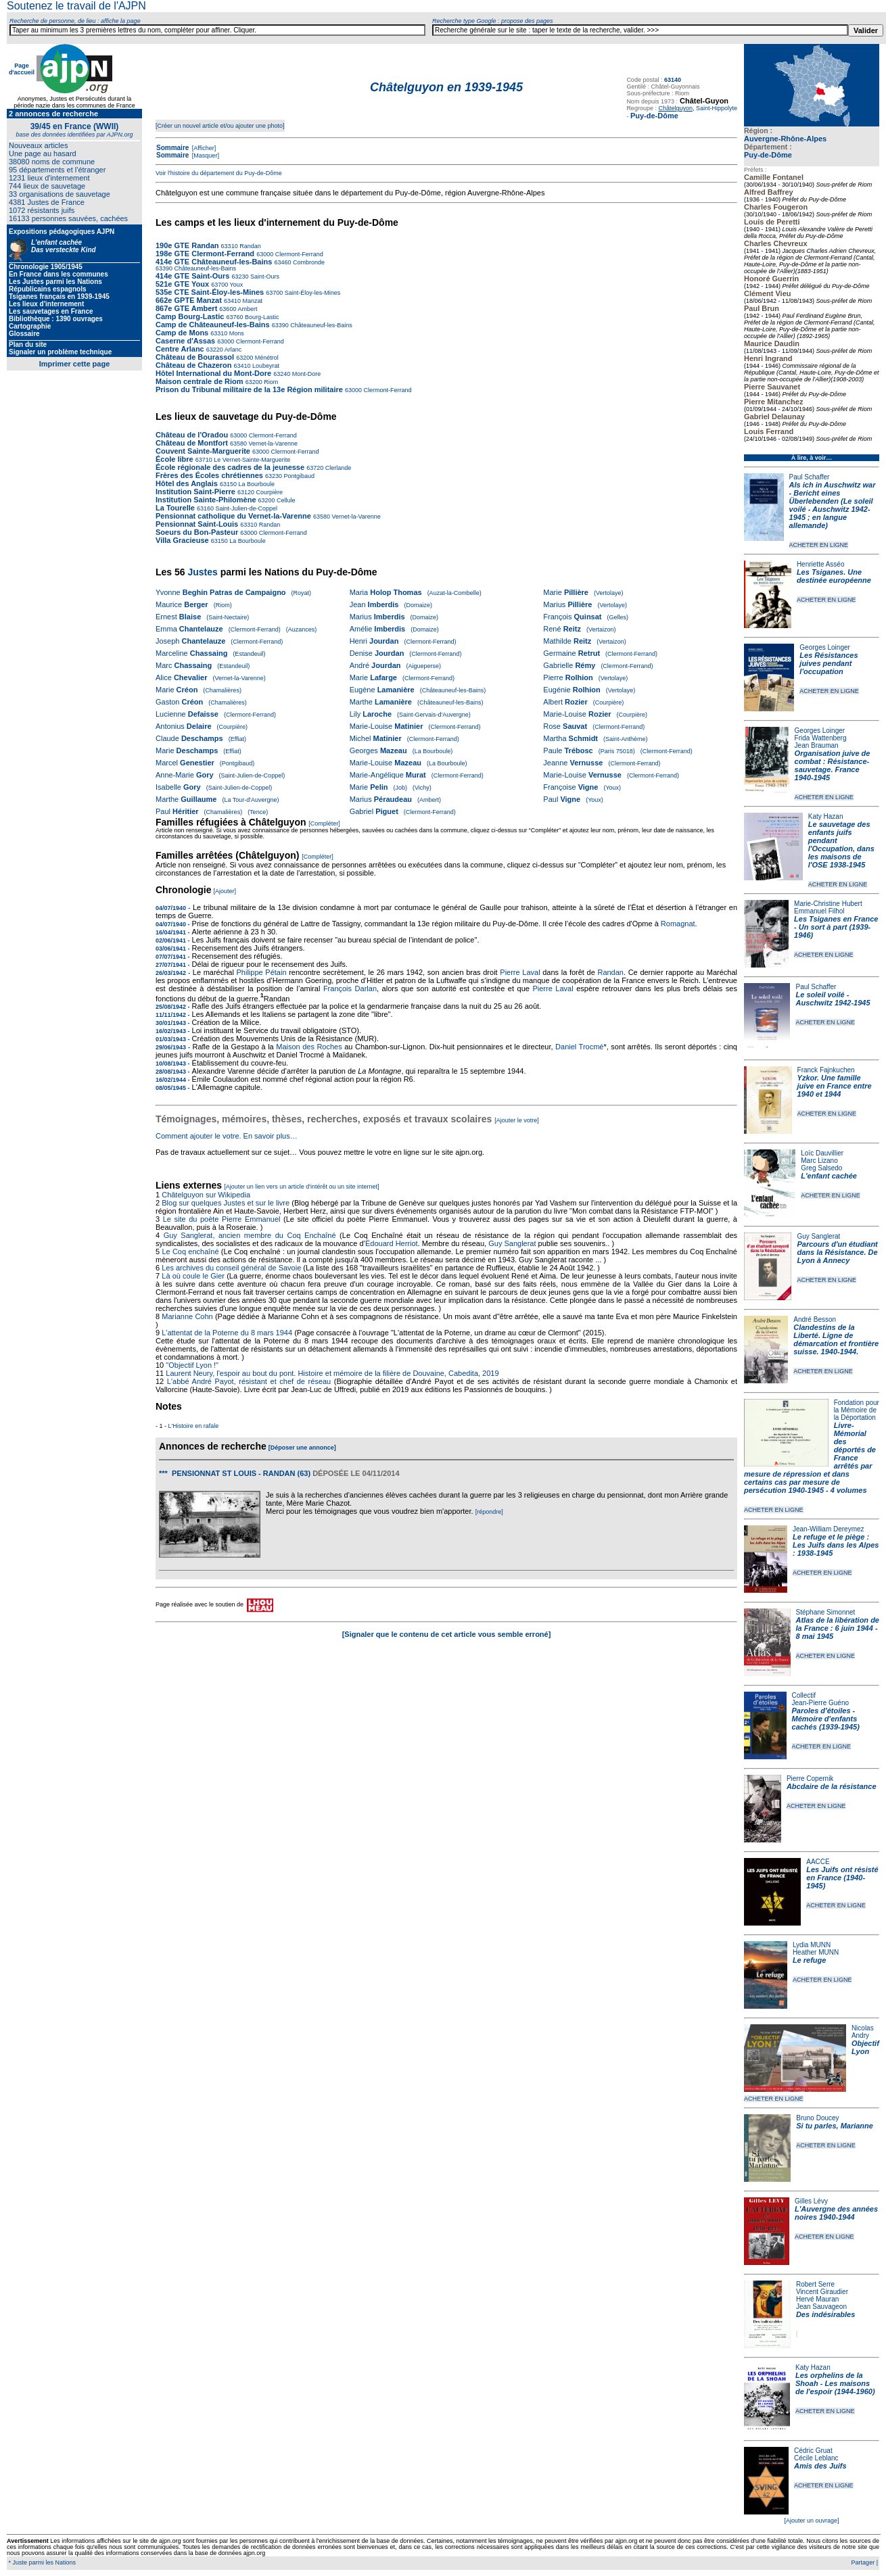 Image resolution: width=886 pixels, height=2576 pixels. Describe the element at coordinates (214, 373) in the screenshot. I see `Hôtel International du Mont-Dore` at that location.